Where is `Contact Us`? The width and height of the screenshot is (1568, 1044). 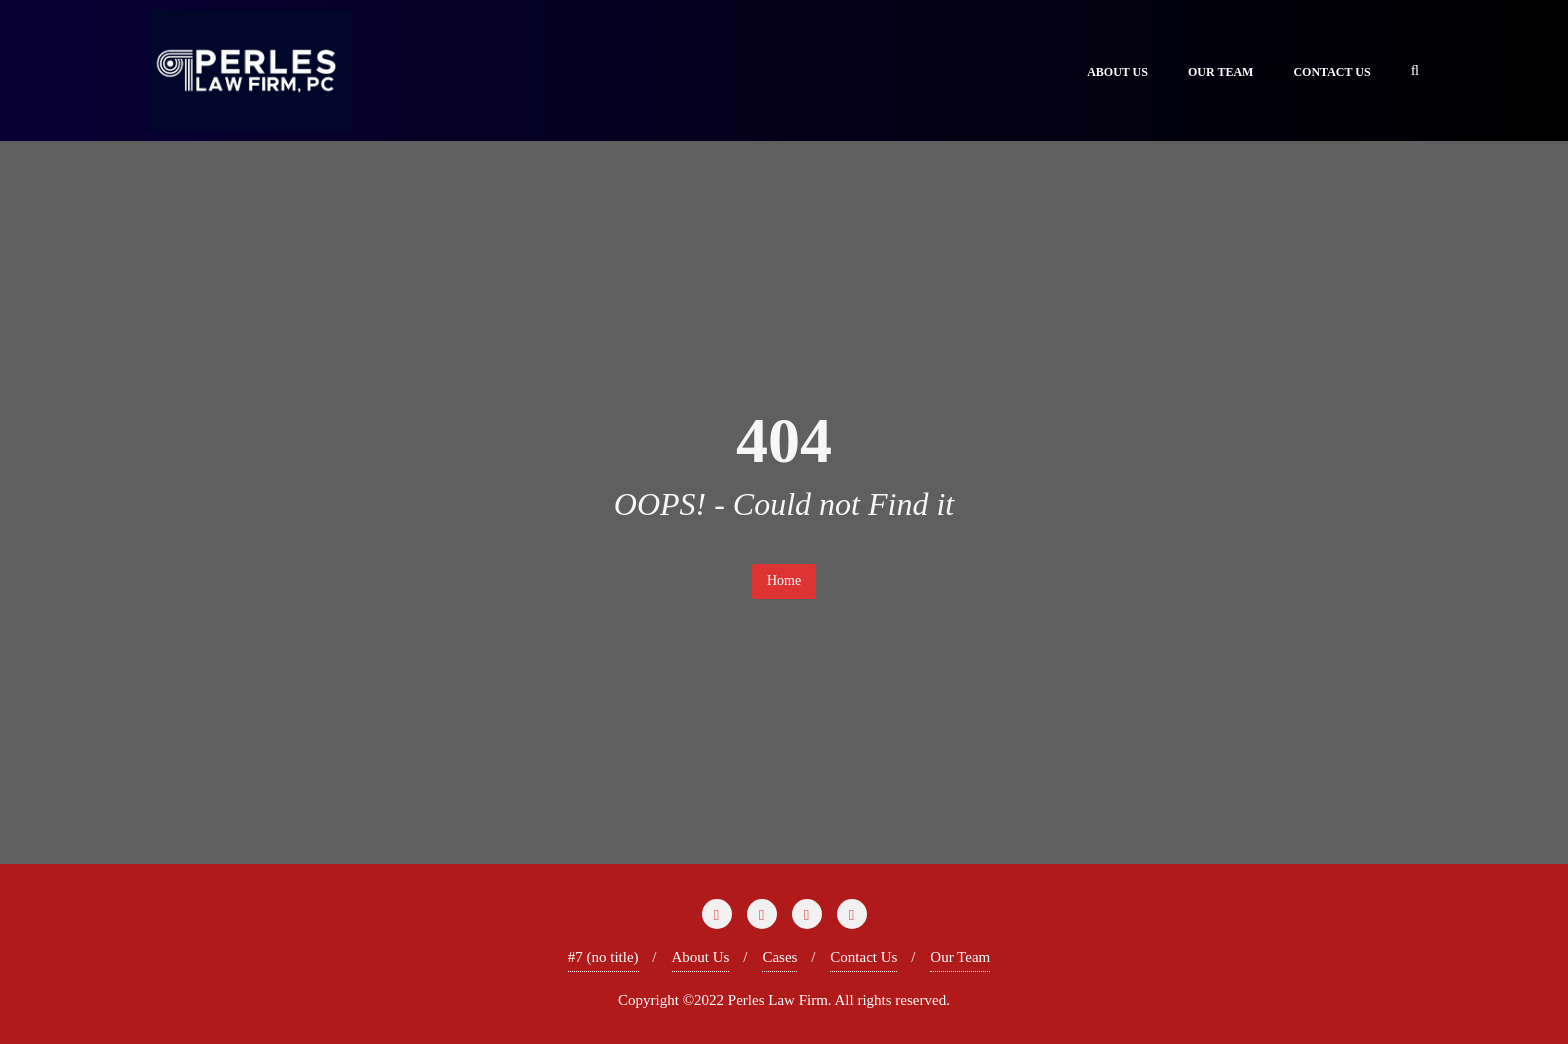
Contact Us is located at coordinates (863, 957).